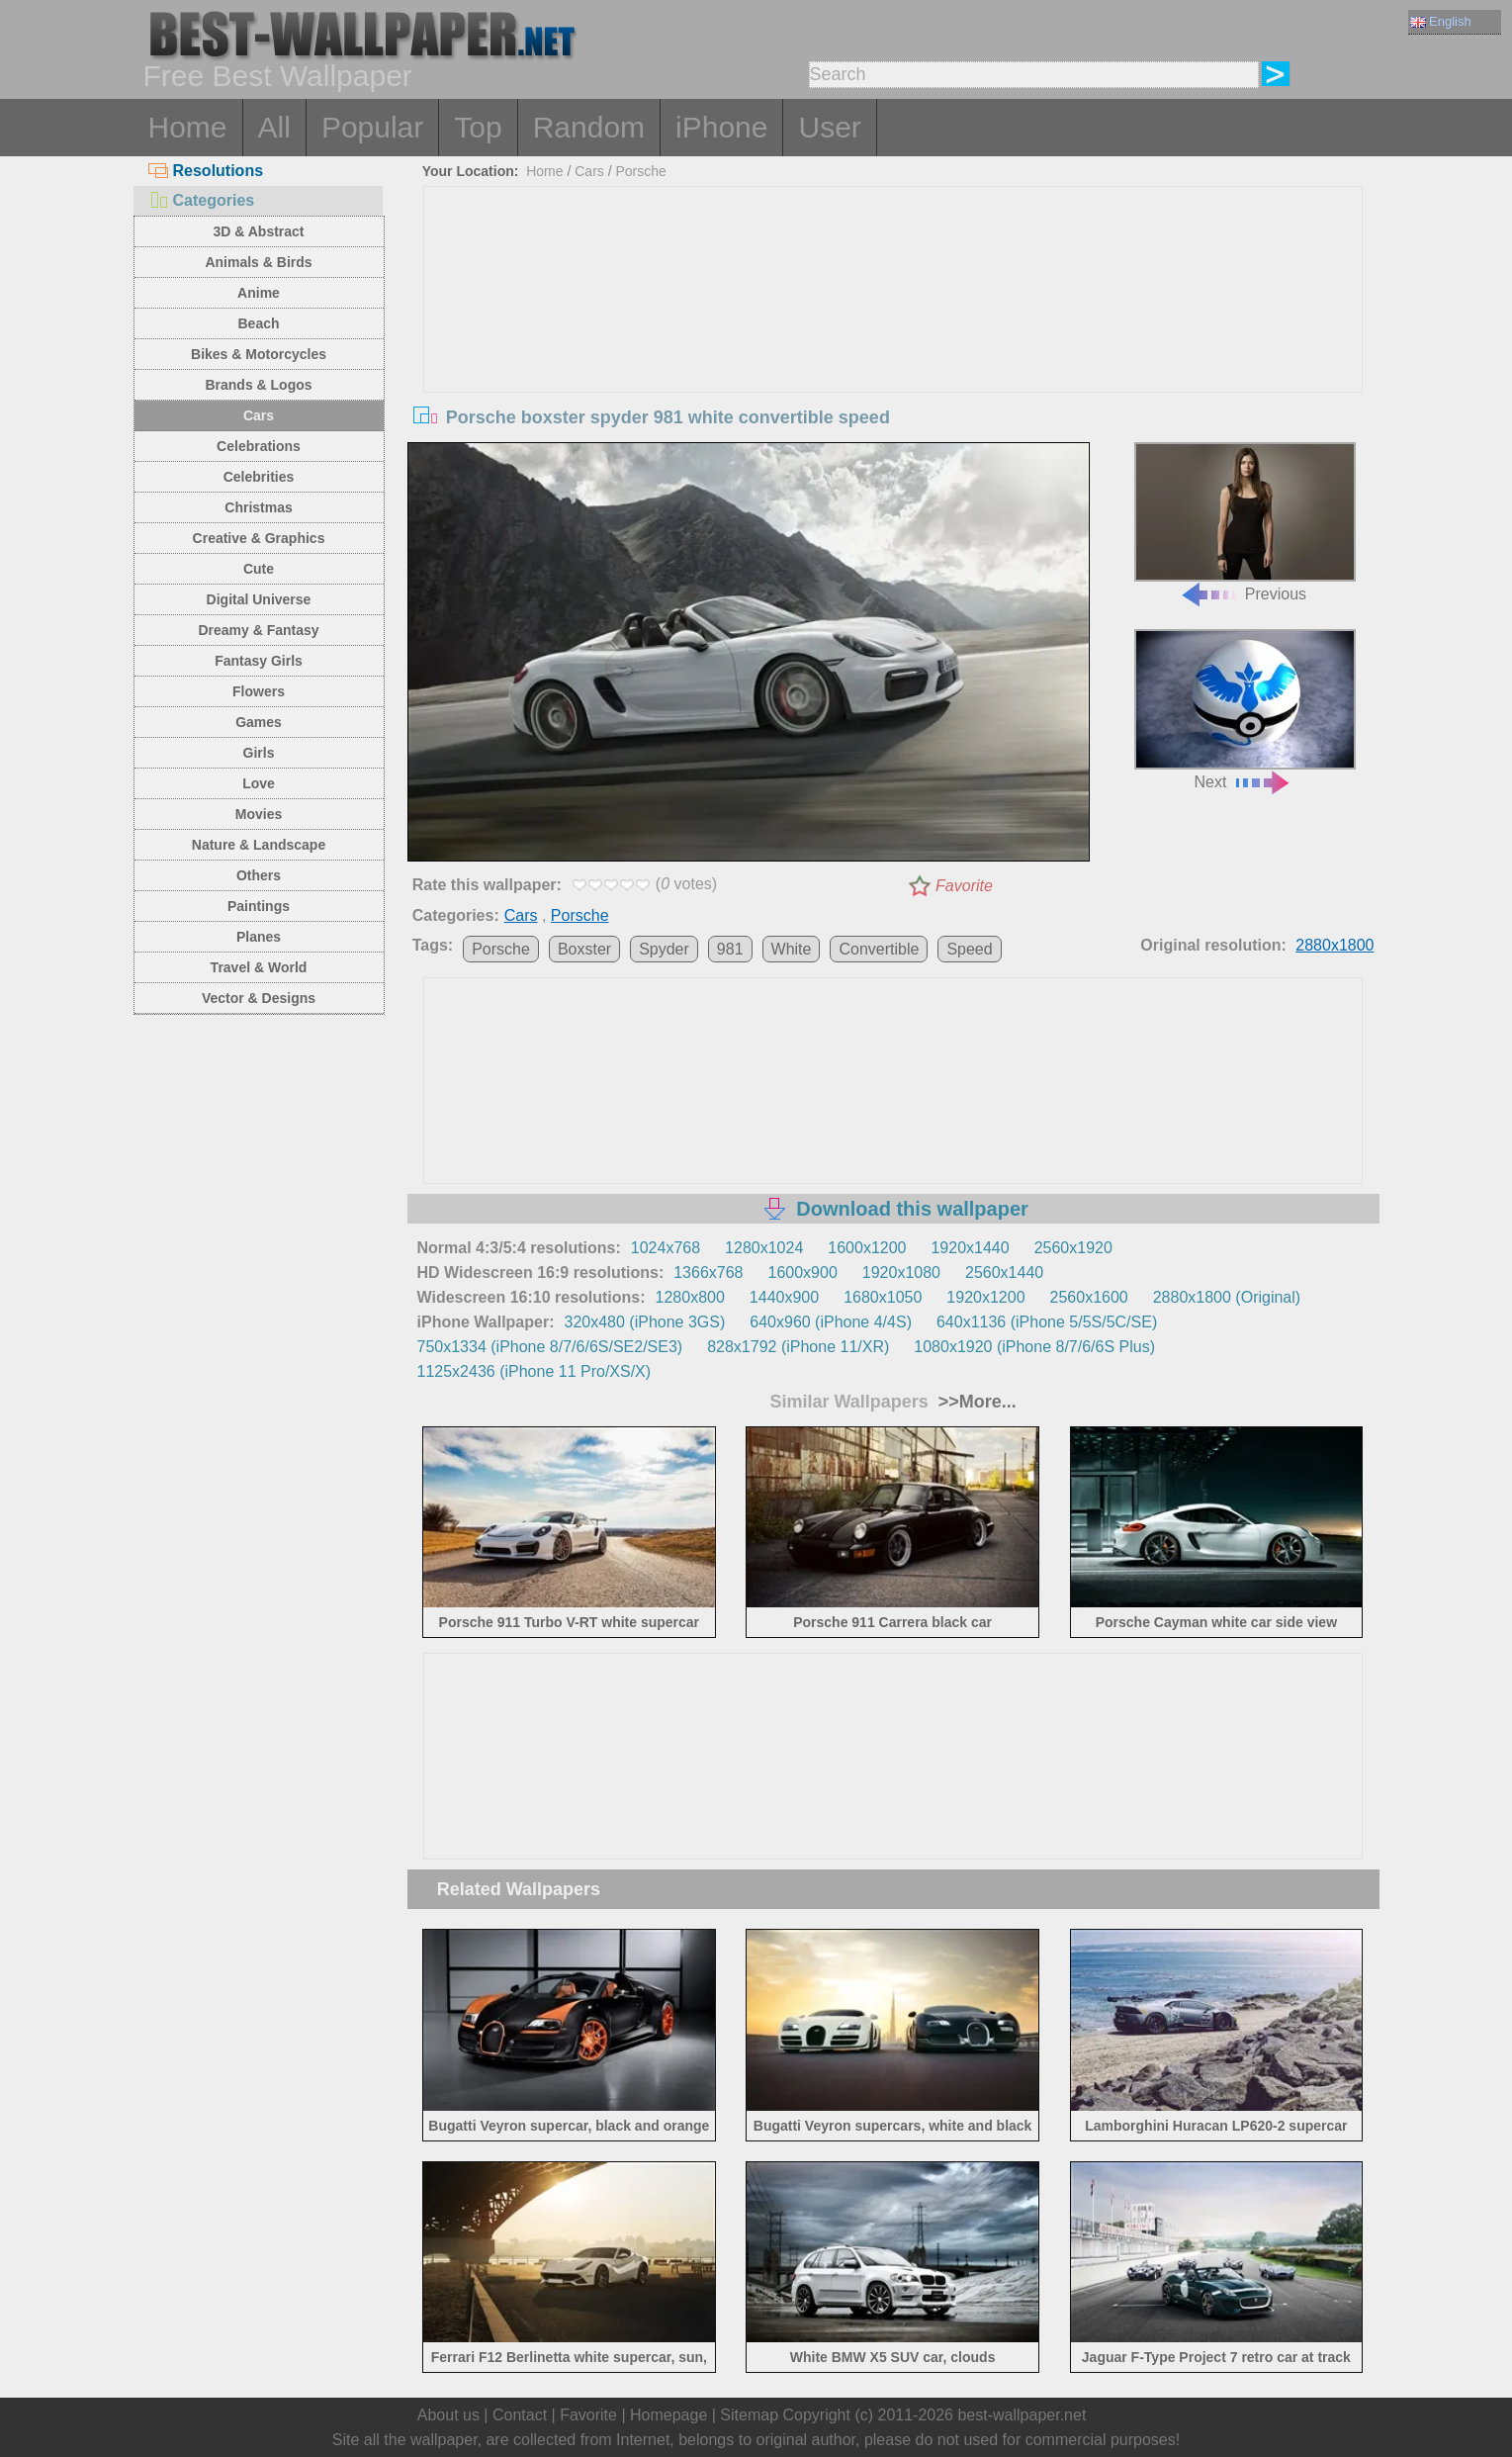 The image size is (1512, 2457). What do you see at coordinates (274, 127) in the screenshot?
I see `All` at bounding box center [274, 127].